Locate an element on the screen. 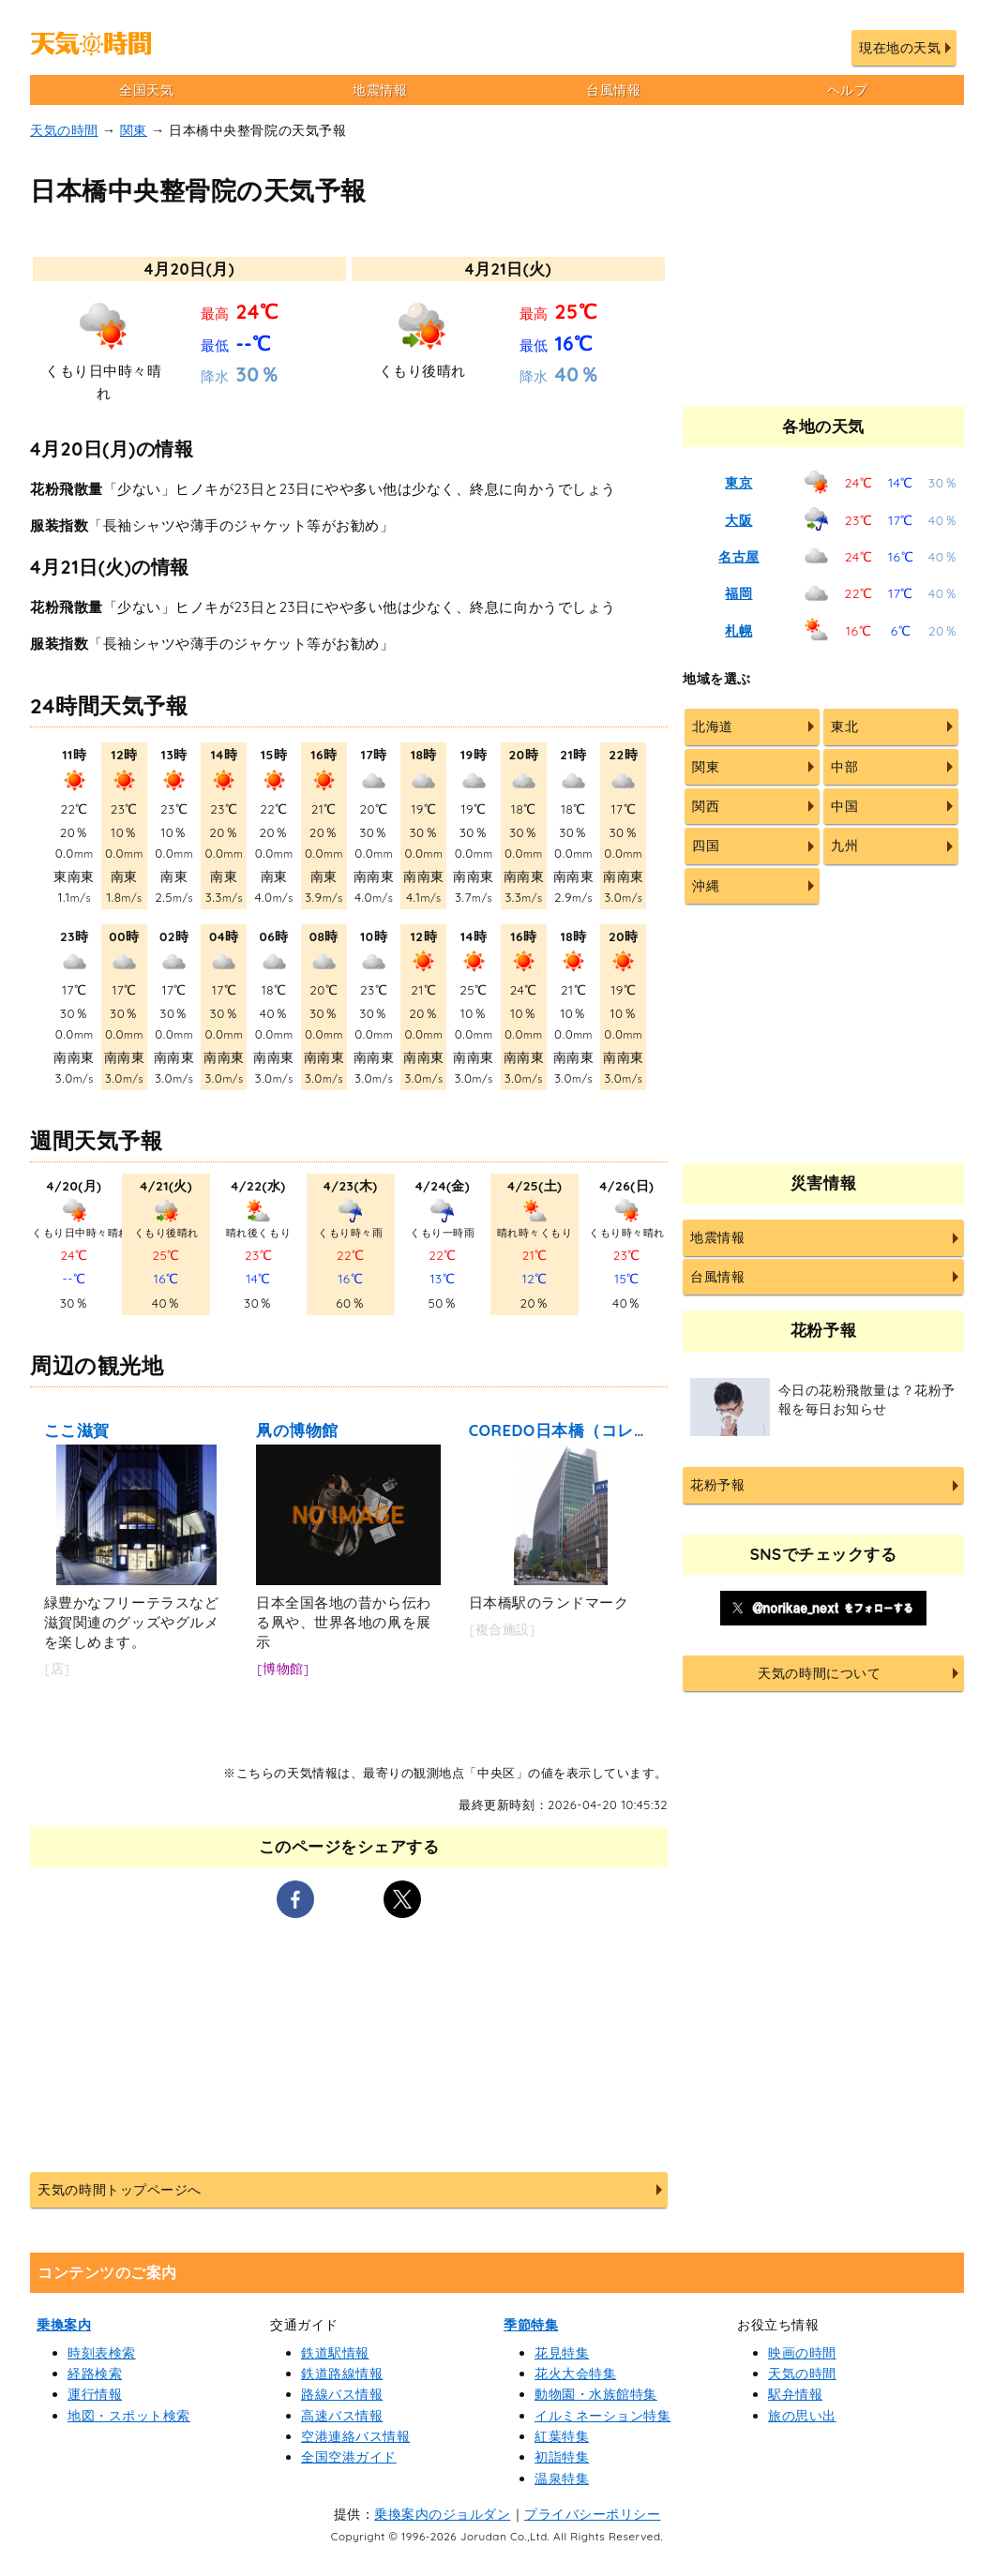 The image size is (994, 2576). 関西 is located at coordinates (705, 806).